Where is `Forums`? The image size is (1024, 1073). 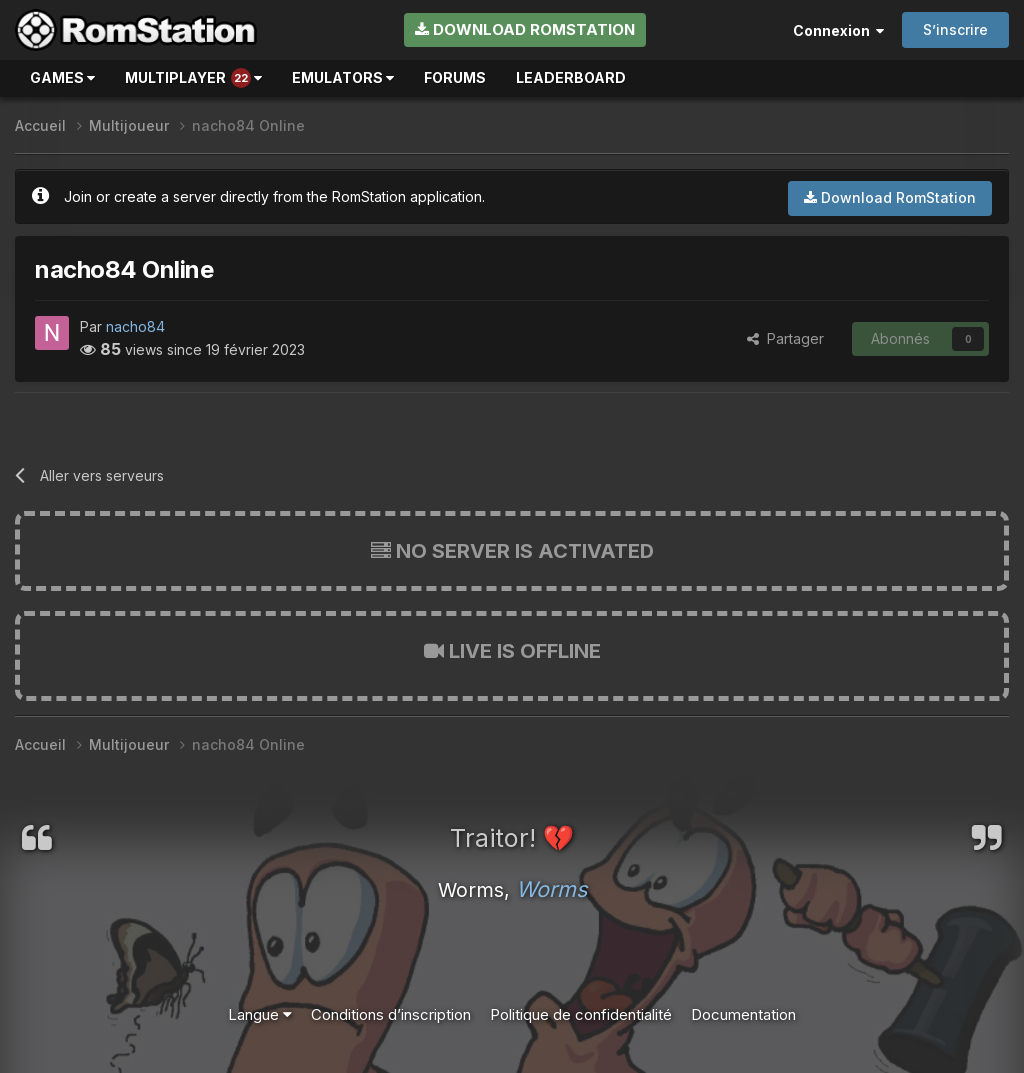 Forums is located at coordinates (455, 77).